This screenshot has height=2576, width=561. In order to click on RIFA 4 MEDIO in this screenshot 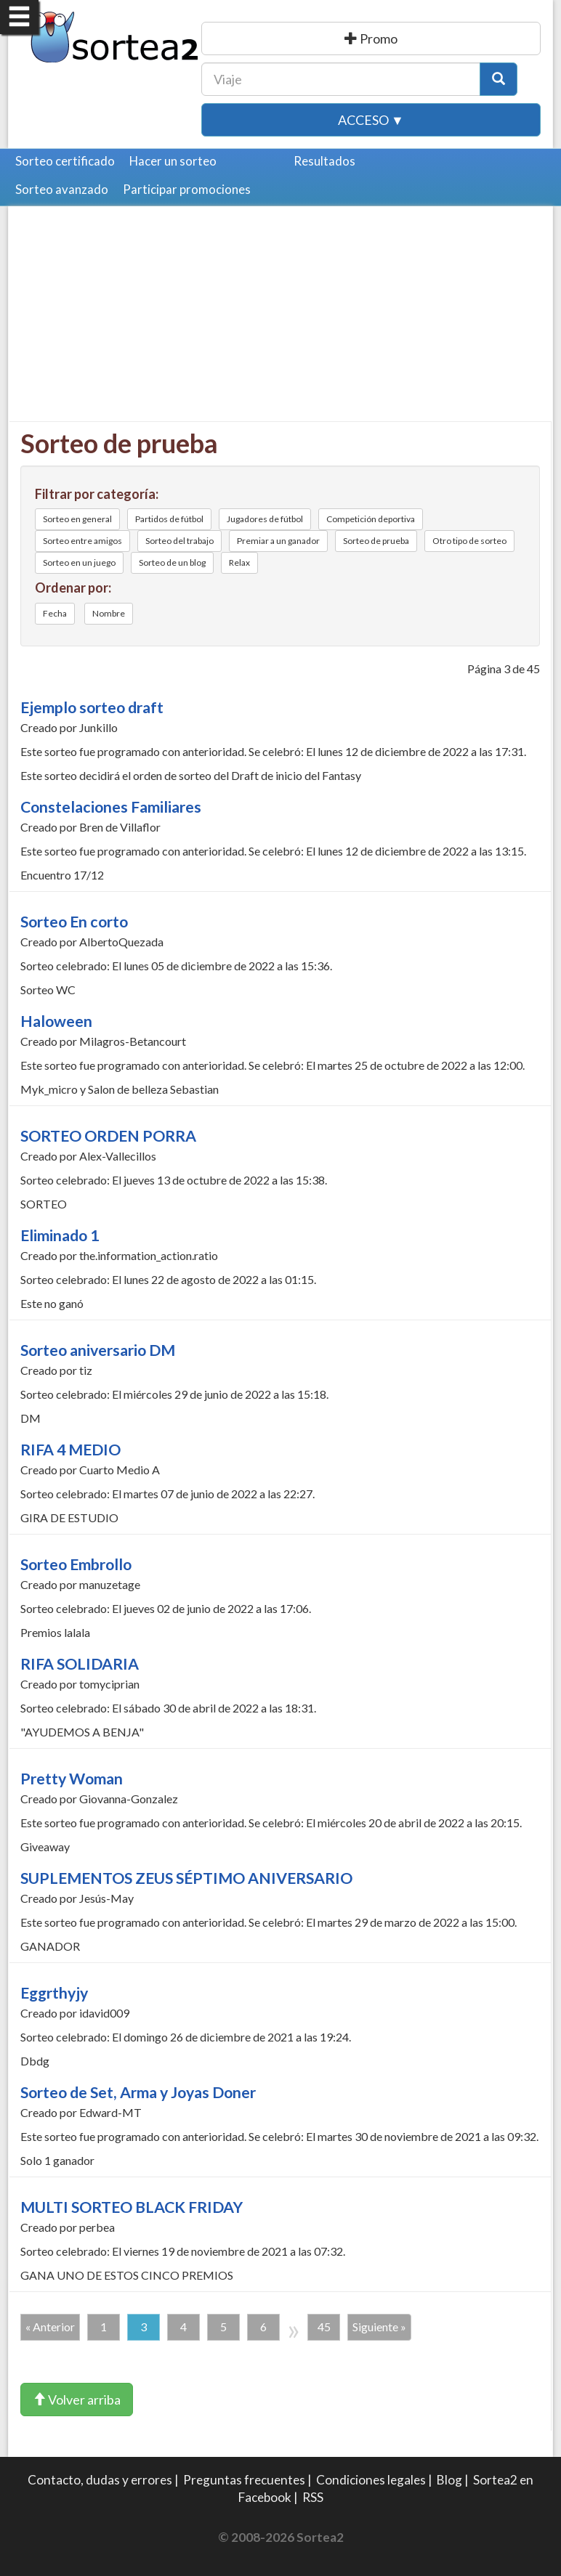, I will do `click(70, 1449)`.